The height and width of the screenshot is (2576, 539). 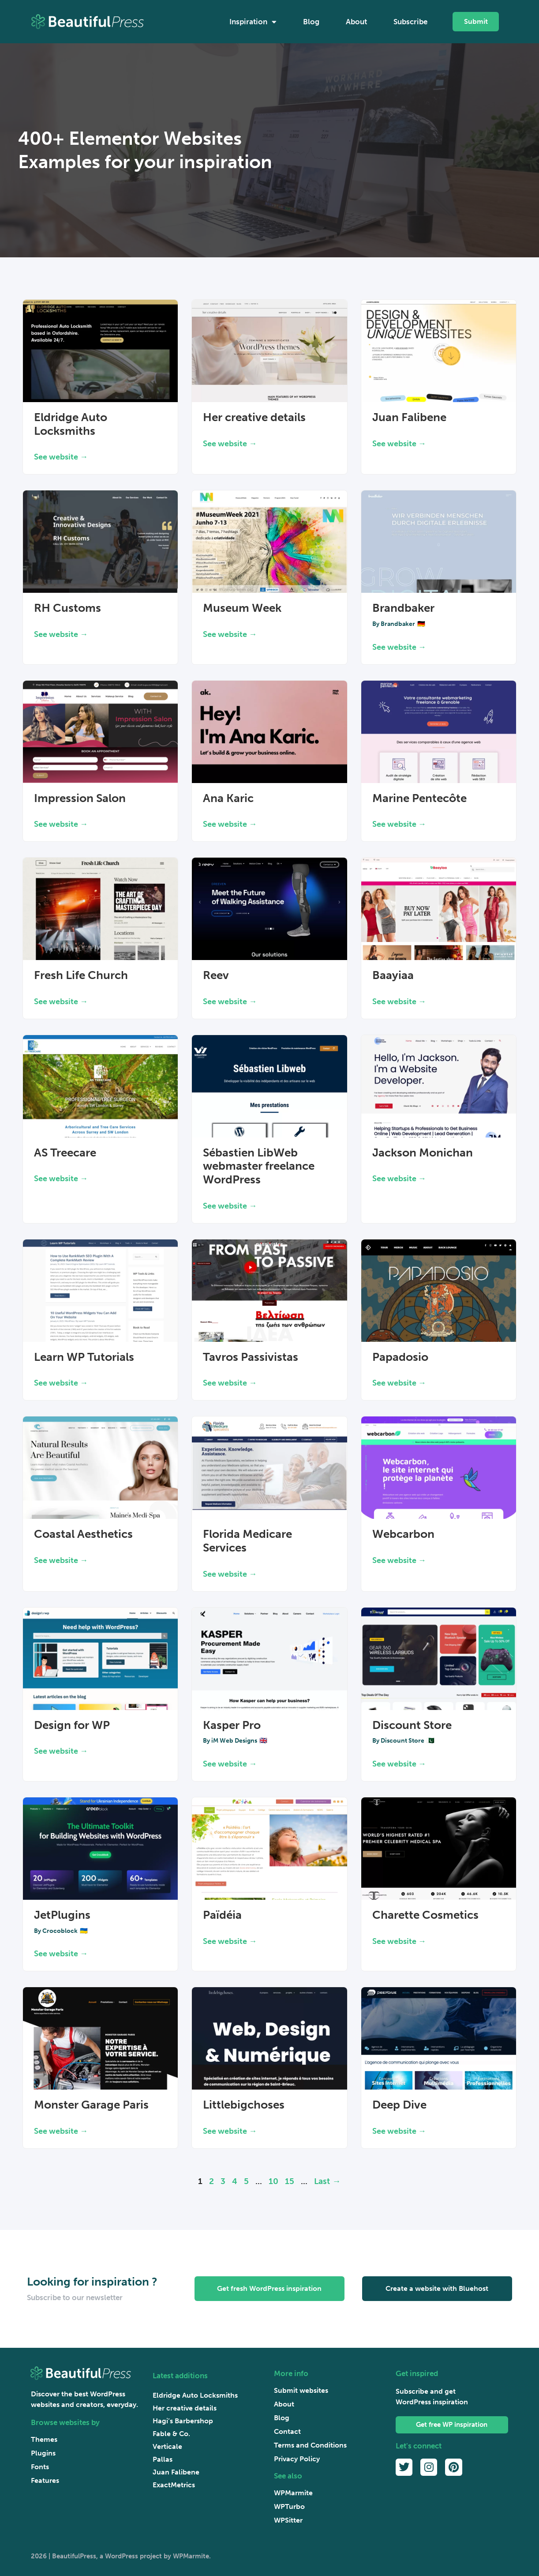 What do you see at coordinates (399, 2131) in the screenshot?
I see `See website → [Read more about Deep Dive]` at bounding box center [399, 2131].